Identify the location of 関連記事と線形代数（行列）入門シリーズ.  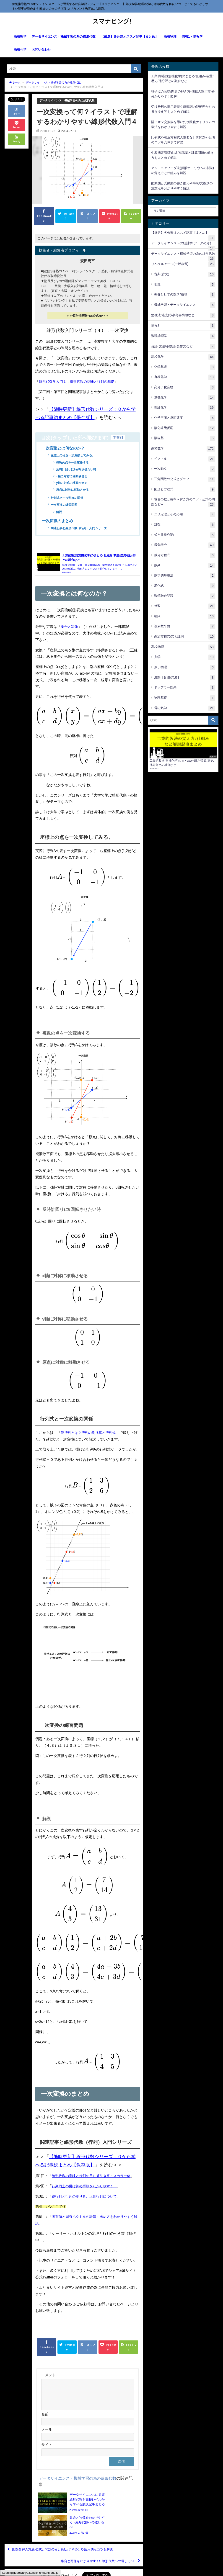
(81, 530).